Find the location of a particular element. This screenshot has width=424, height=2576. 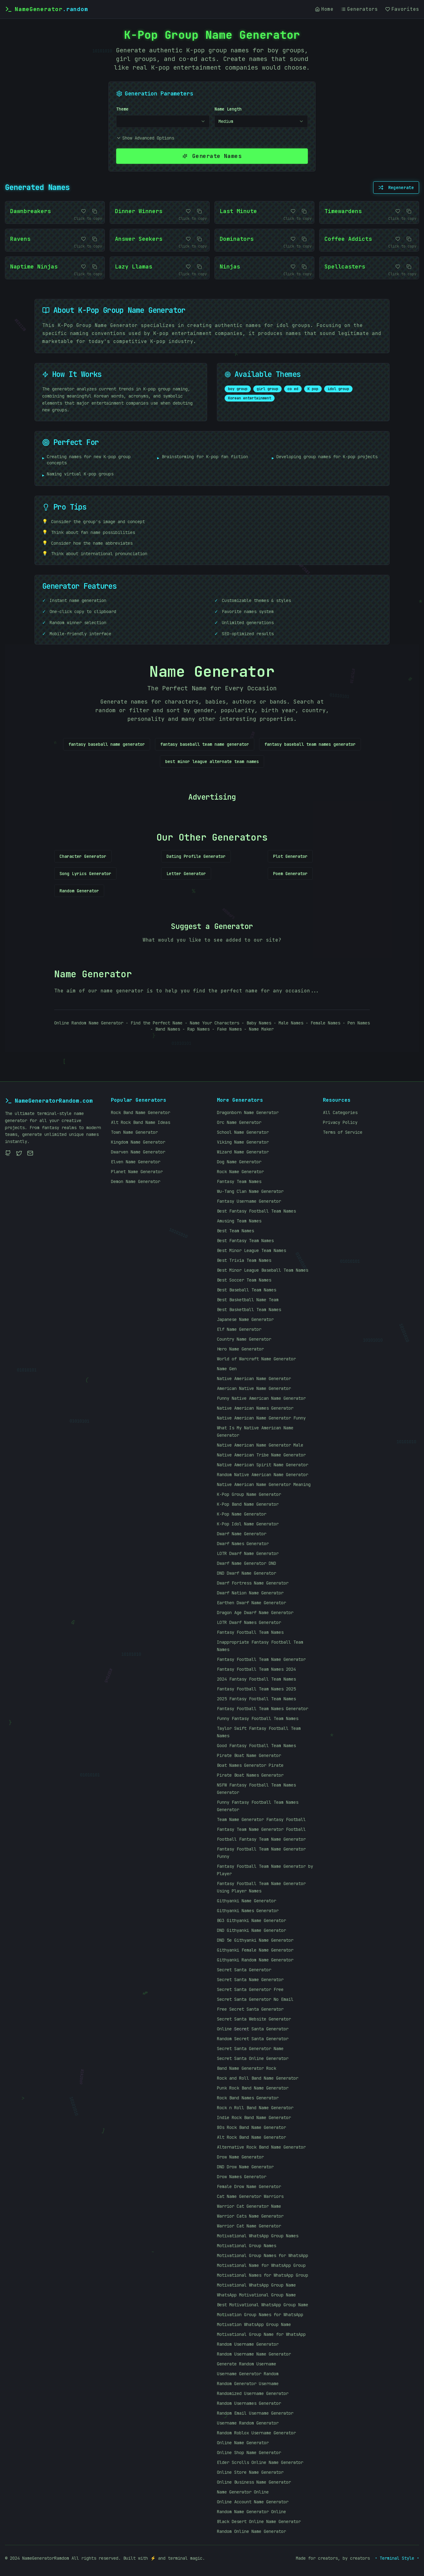

Dwarf Fortress Name Generator is located at coordinates (252, 1583).